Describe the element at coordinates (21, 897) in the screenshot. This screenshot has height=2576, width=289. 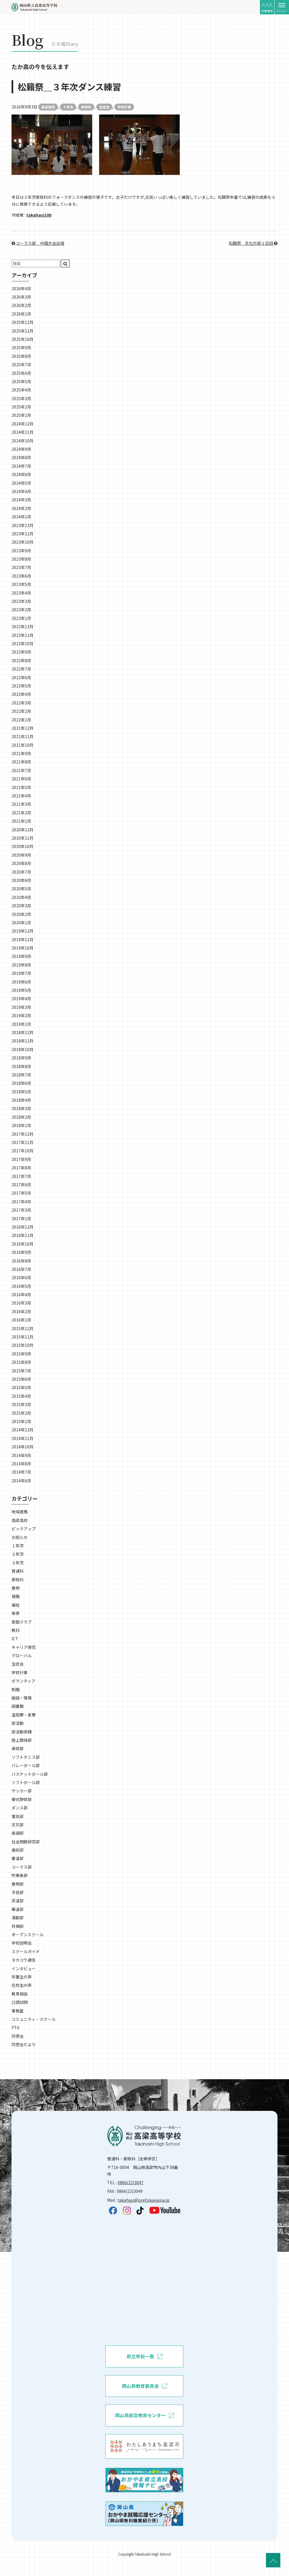
I see `2020年4月` at that location.